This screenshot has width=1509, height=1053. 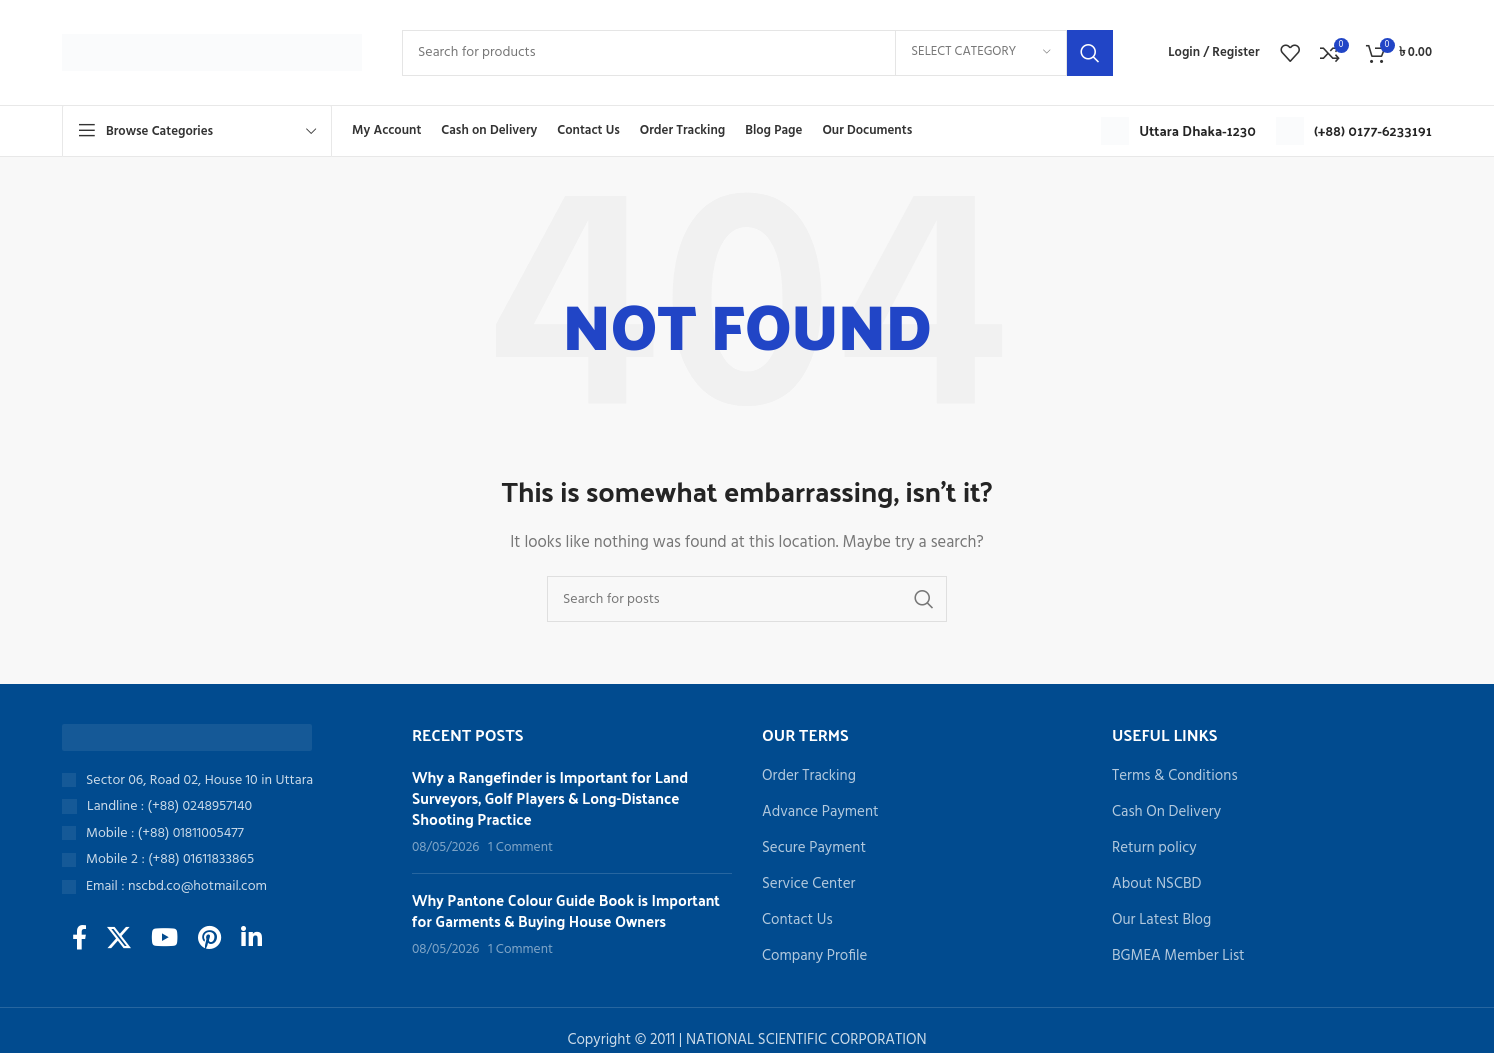 I want to click on [Linkedin social link], so click(x=251, y=940).